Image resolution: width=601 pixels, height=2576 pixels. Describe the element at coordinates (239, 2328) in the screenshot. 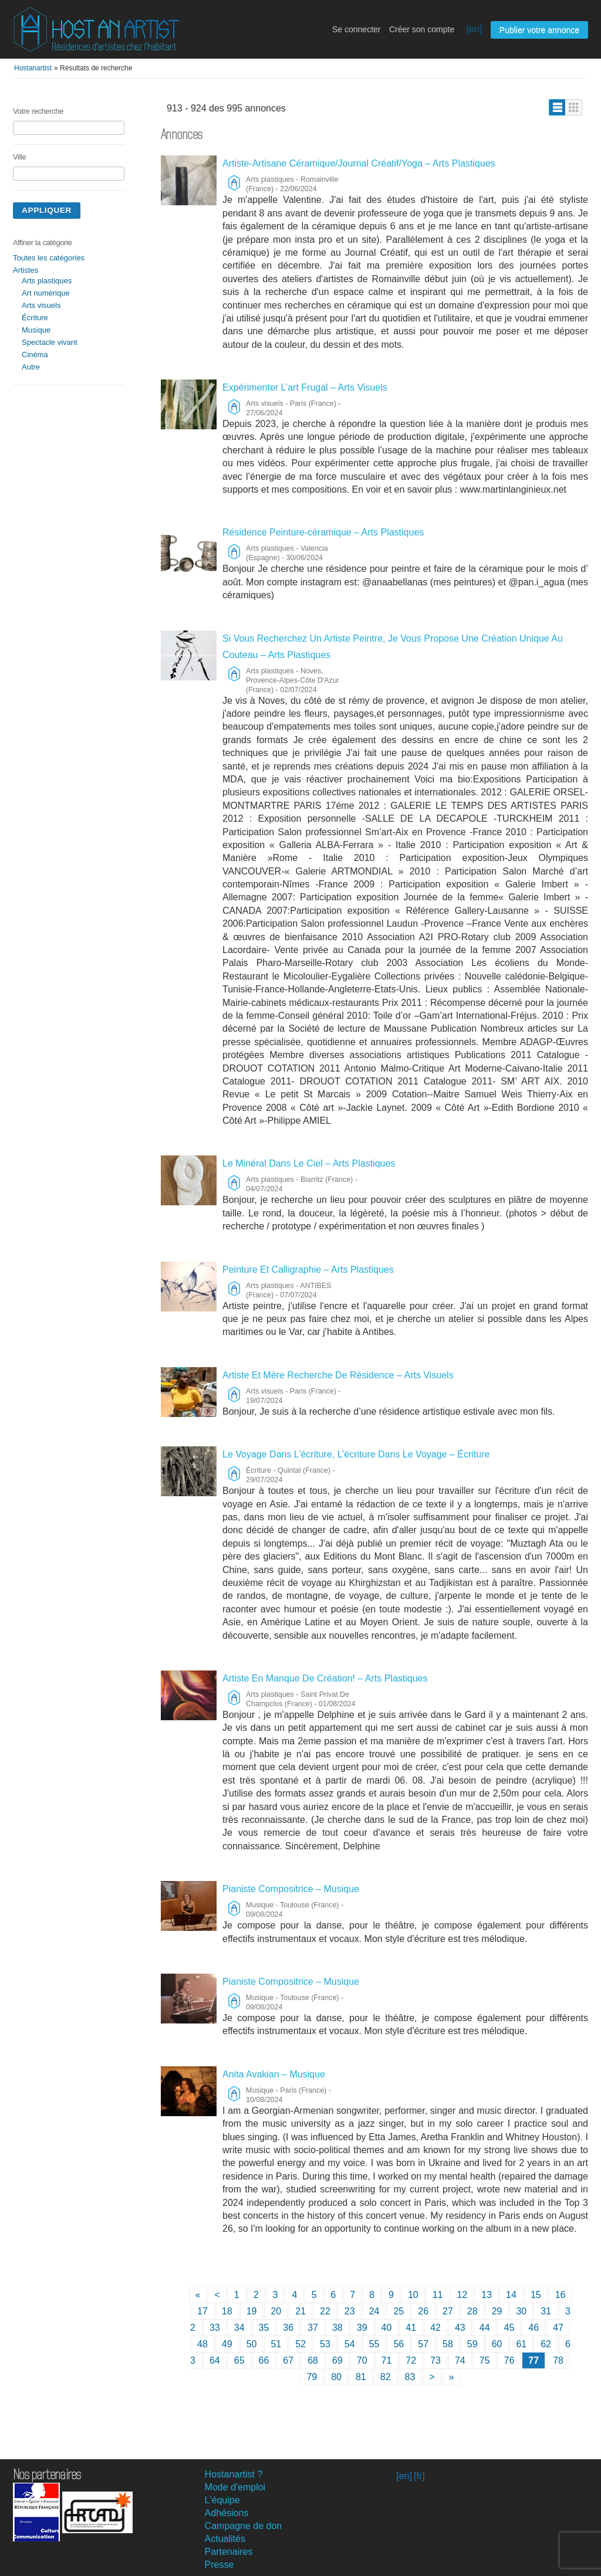

I see `34` at that location.